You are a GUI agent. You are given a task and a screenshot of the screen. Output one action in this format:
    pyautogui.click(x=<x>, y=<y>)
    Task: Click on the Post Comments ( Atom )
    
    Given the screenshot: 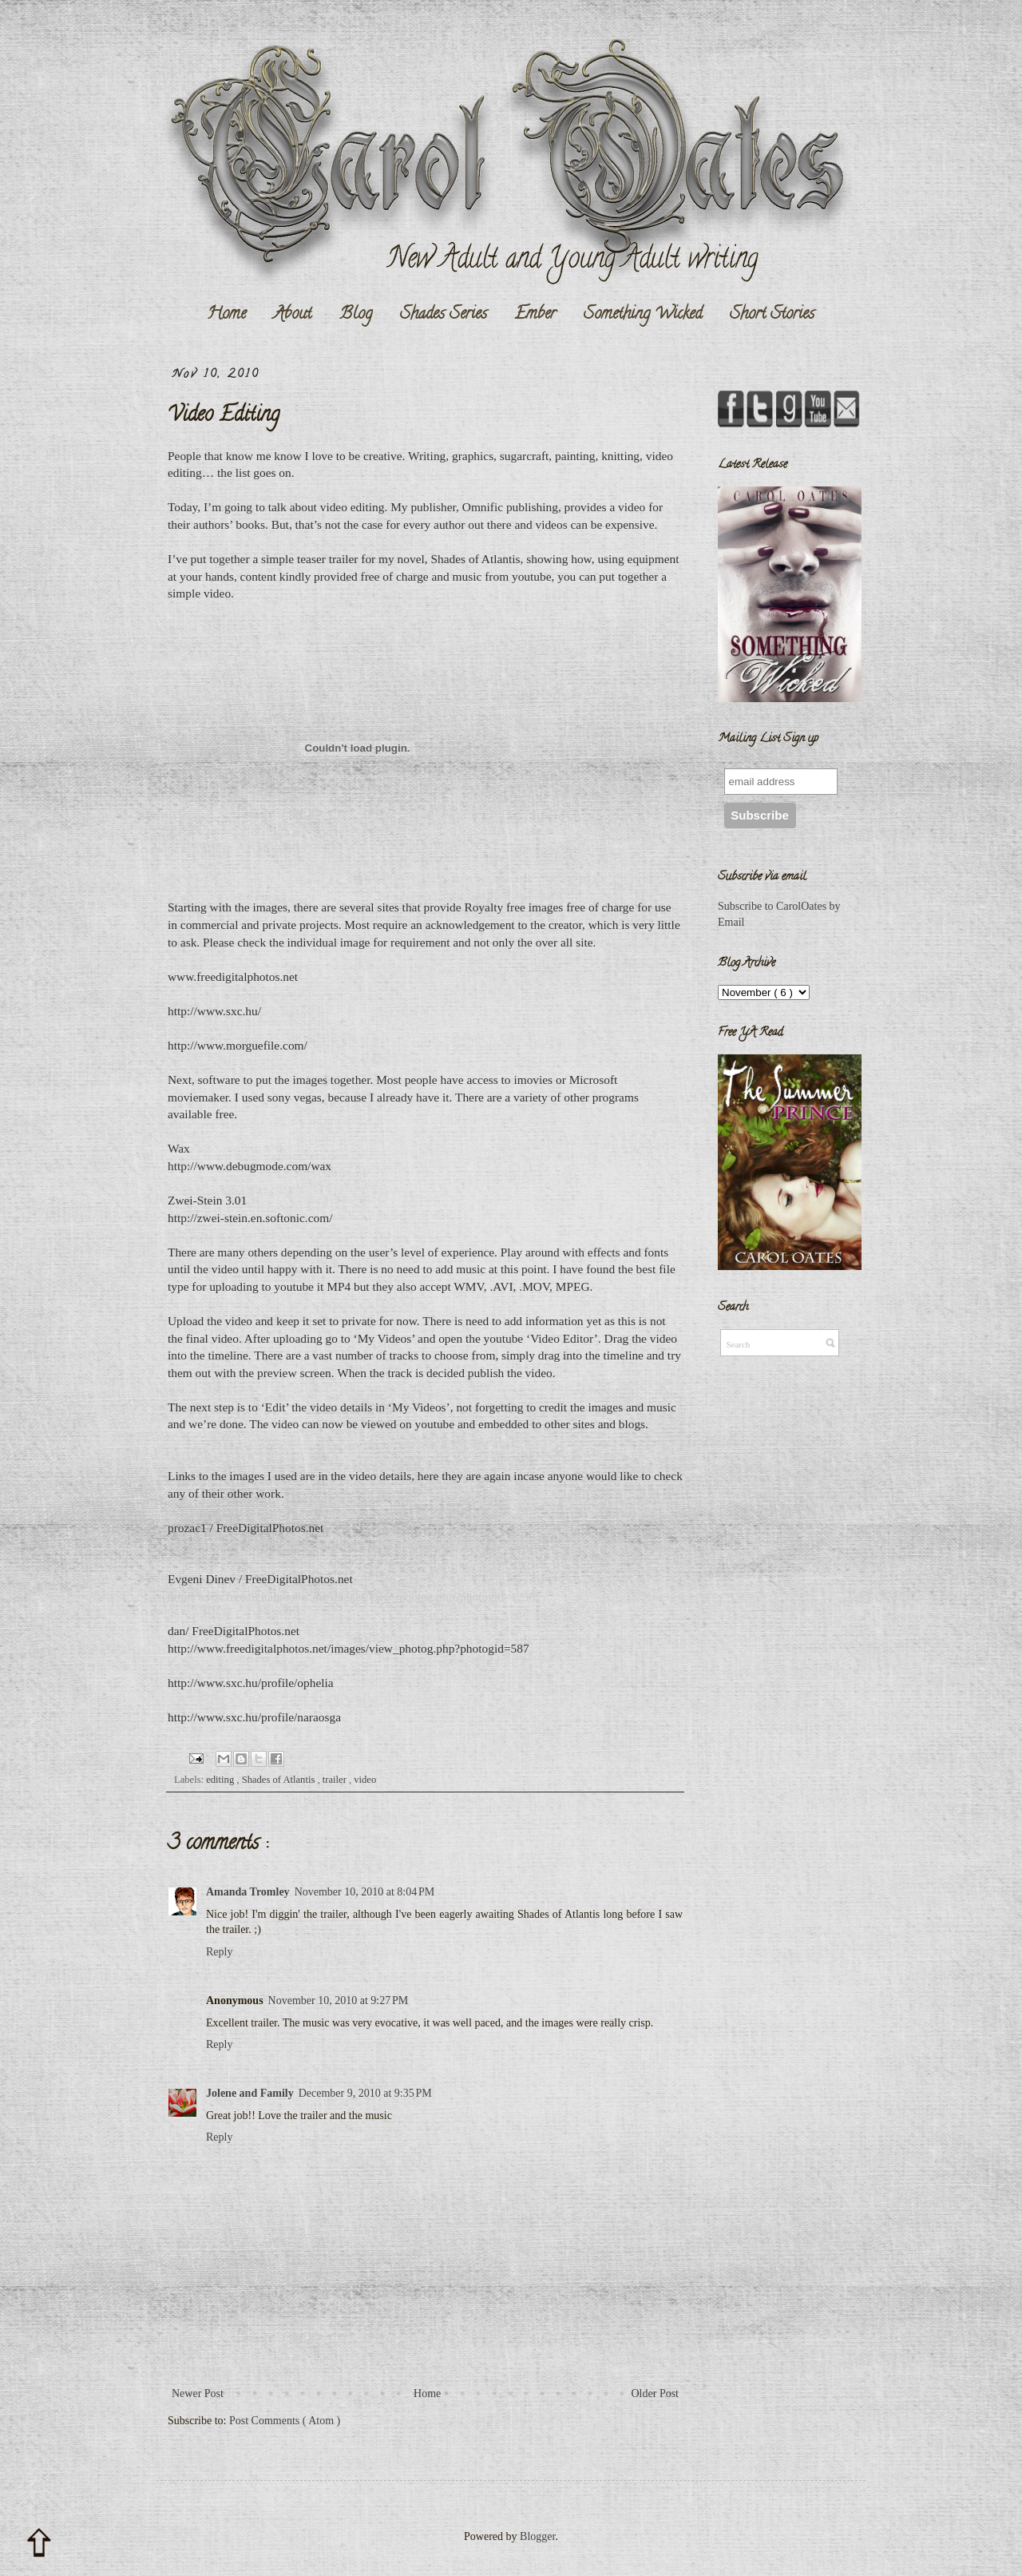 What is the action you would take?
    pyautogui.click(x=284, y=2421)
    